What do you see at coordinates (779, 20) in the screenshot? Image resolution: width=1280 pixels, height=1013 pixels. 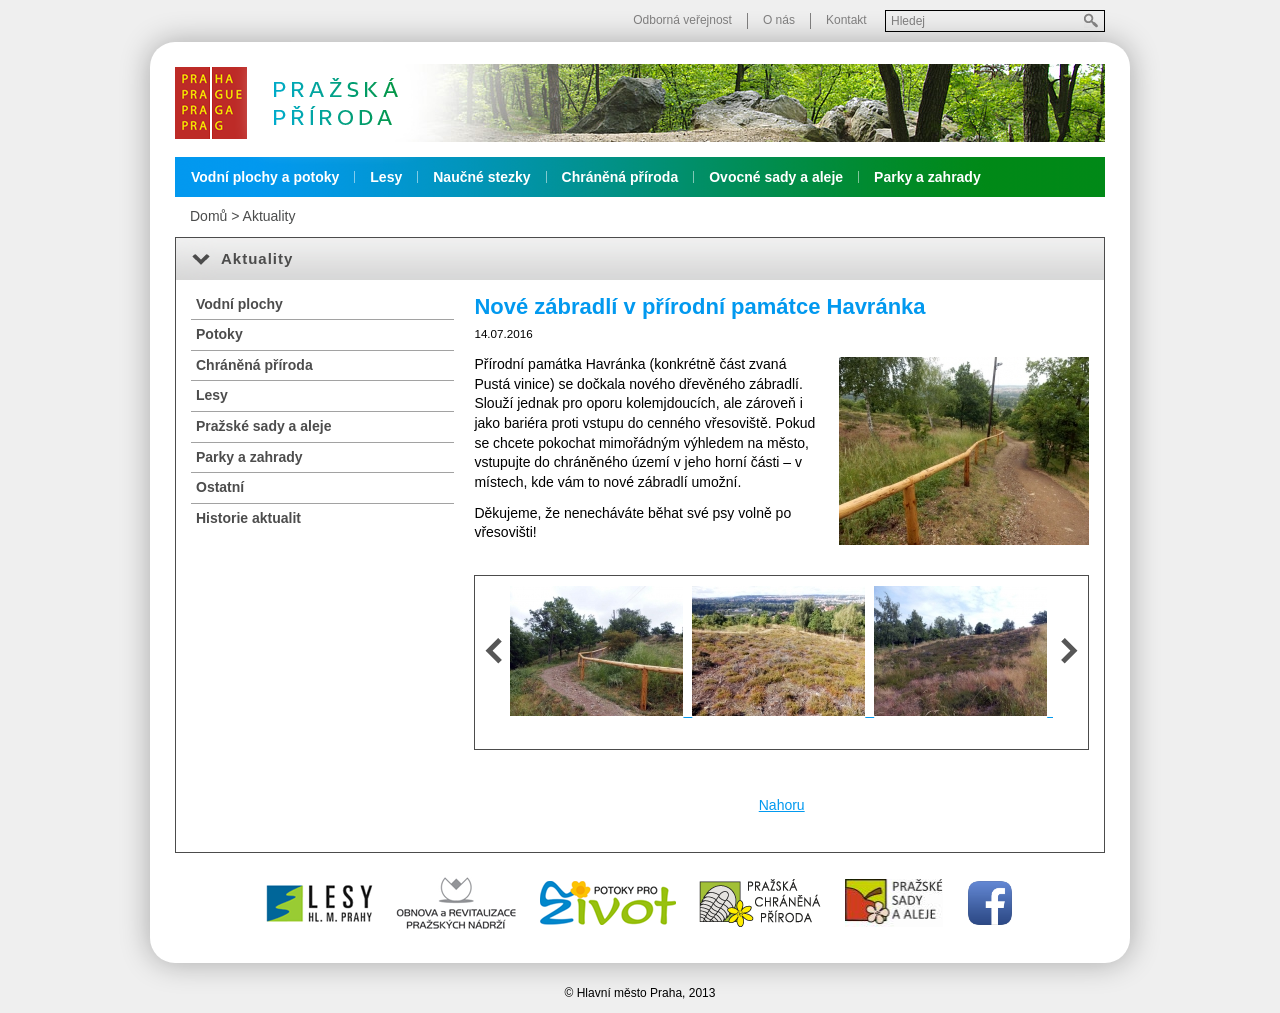 I see `O nás` at bounding box center [779, 20].